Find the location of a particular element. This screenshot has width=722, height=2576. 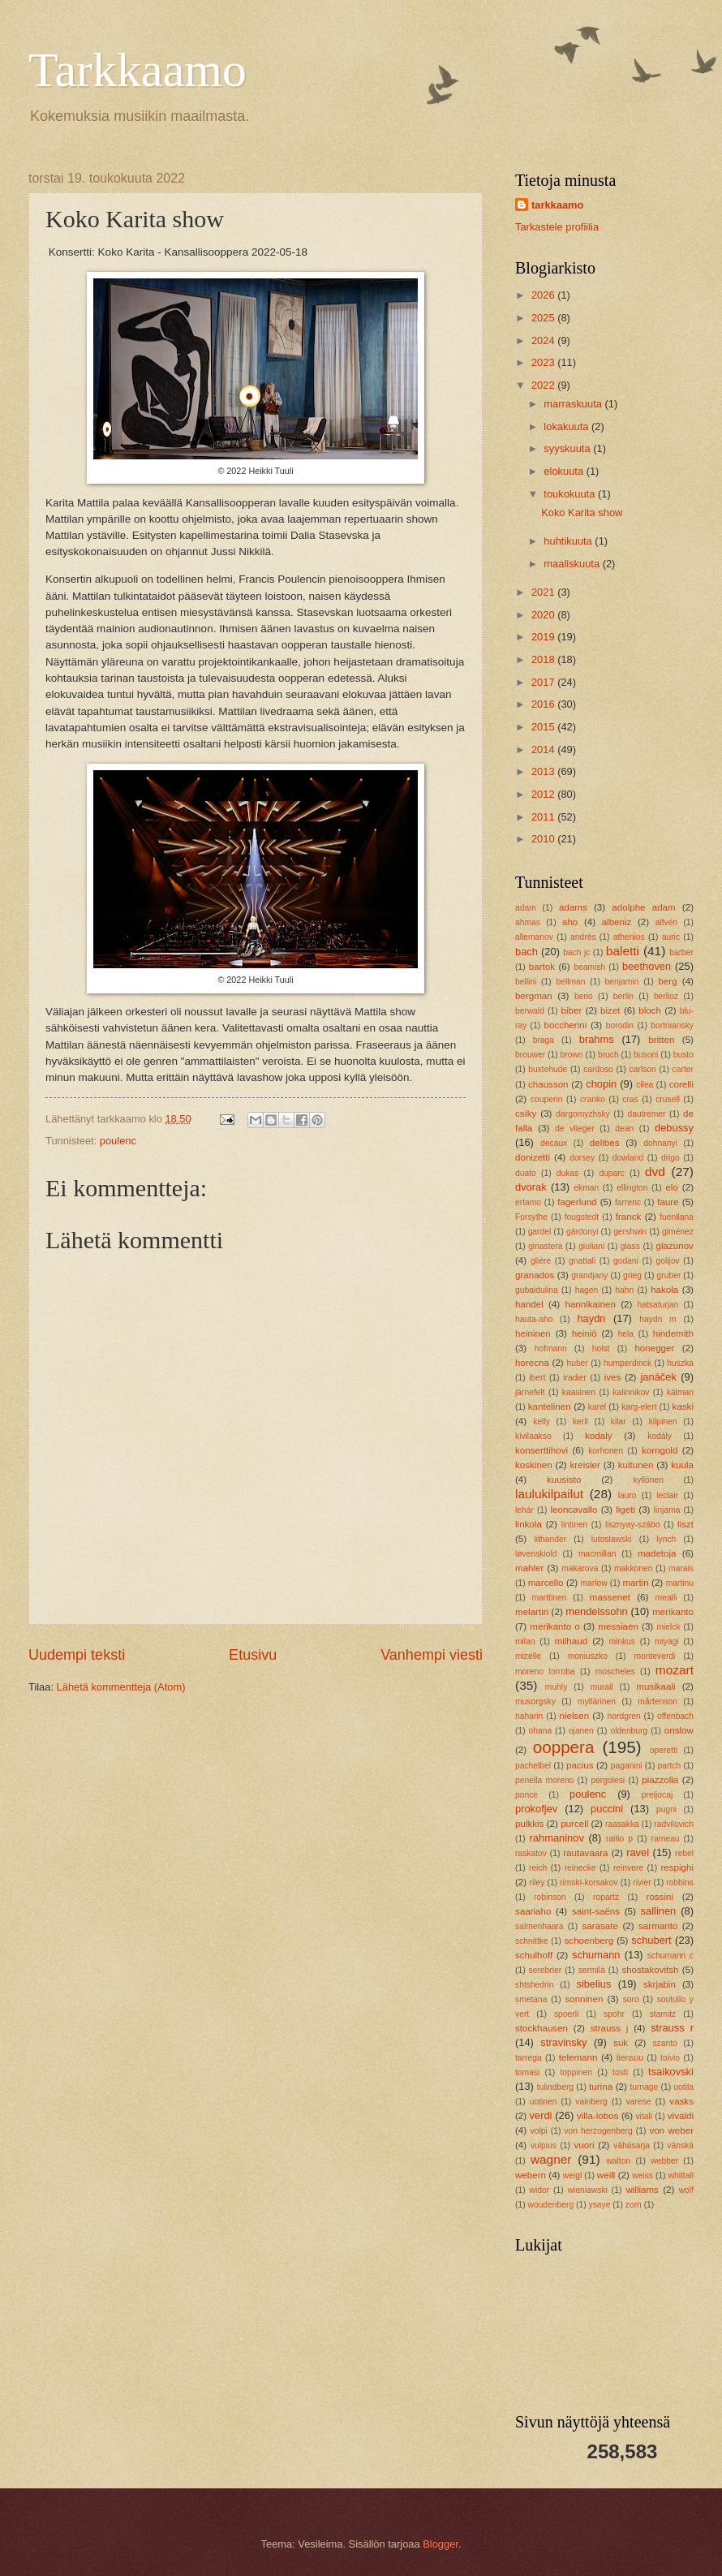

hatsaturjan is located at coordinates (658, 1304).